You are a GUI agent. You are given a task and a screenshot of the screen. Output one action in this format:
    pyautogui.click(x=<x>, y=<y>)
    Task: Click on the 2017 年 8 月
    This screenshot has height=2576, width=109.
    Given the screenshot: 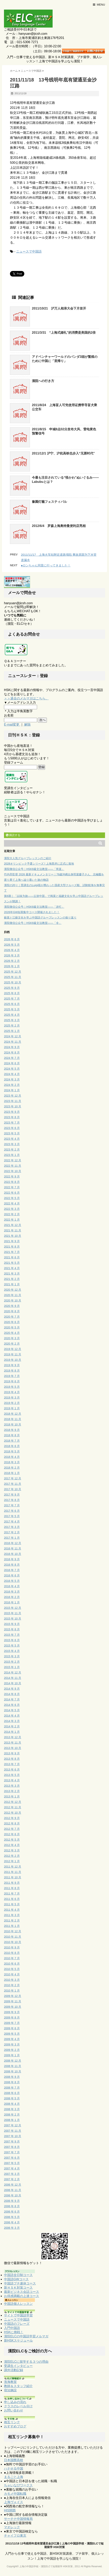 What is the action you would take?
    pyautogui.click(x=12, y=1500)
    